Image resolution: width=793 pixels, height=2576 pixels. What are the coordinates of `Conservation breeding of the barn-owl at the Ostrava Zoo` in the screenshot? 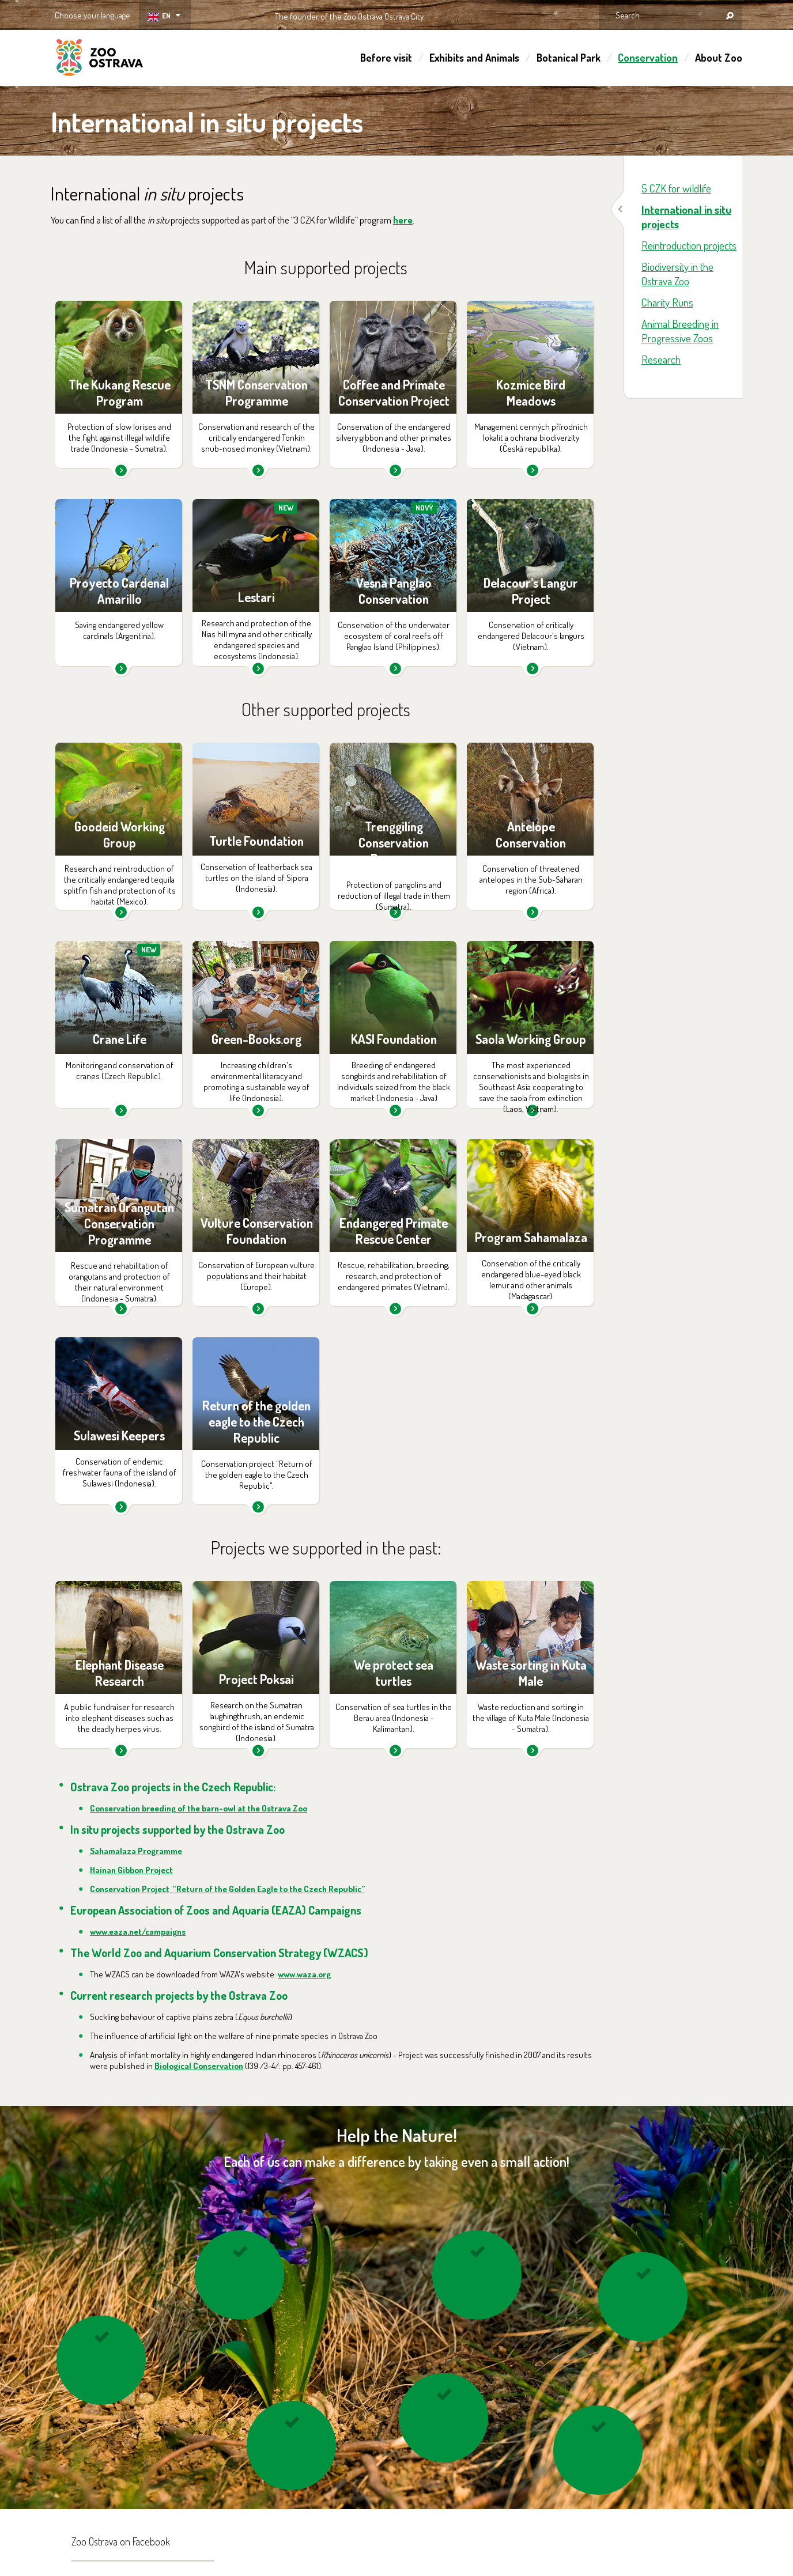 It's located at (198, 1808).